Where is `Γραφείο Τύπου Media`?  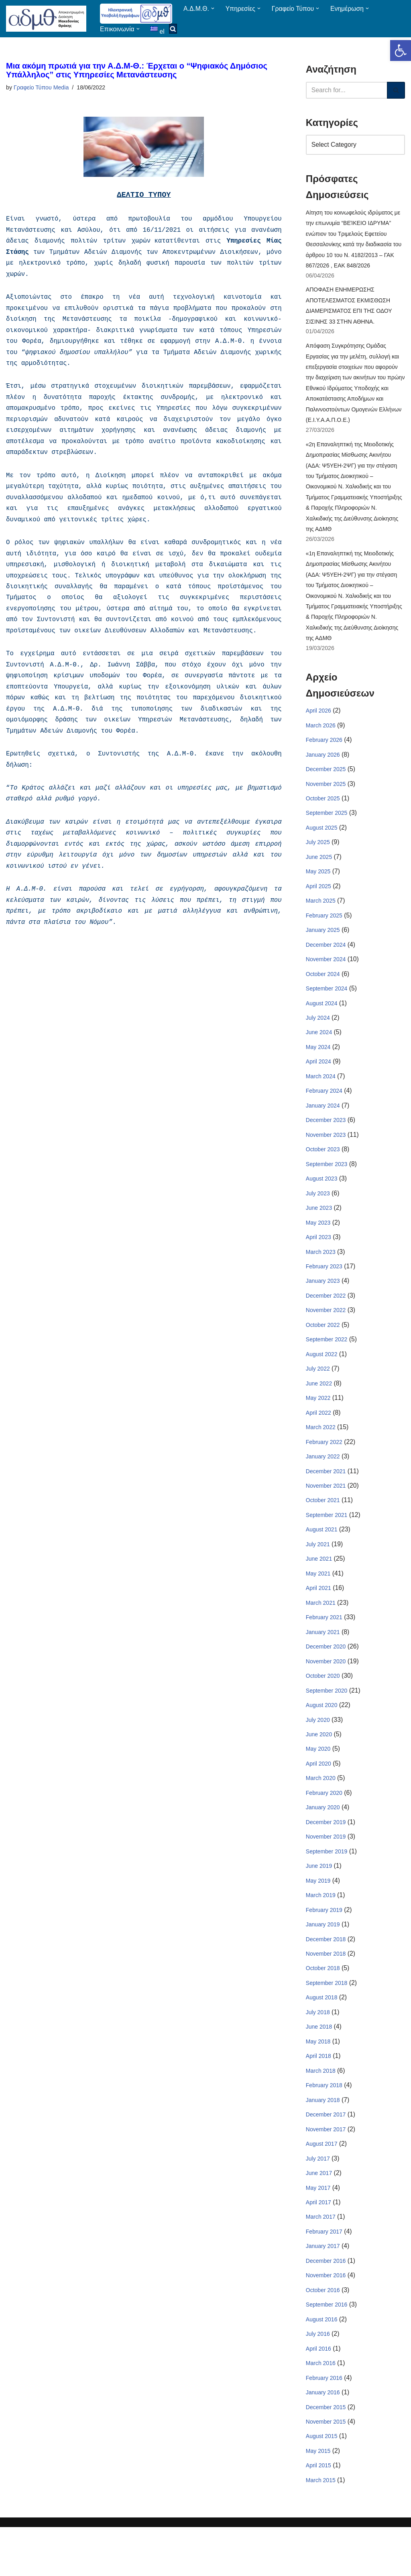 Γραφείο Τύπου Media is located at coordinates (41, 88).